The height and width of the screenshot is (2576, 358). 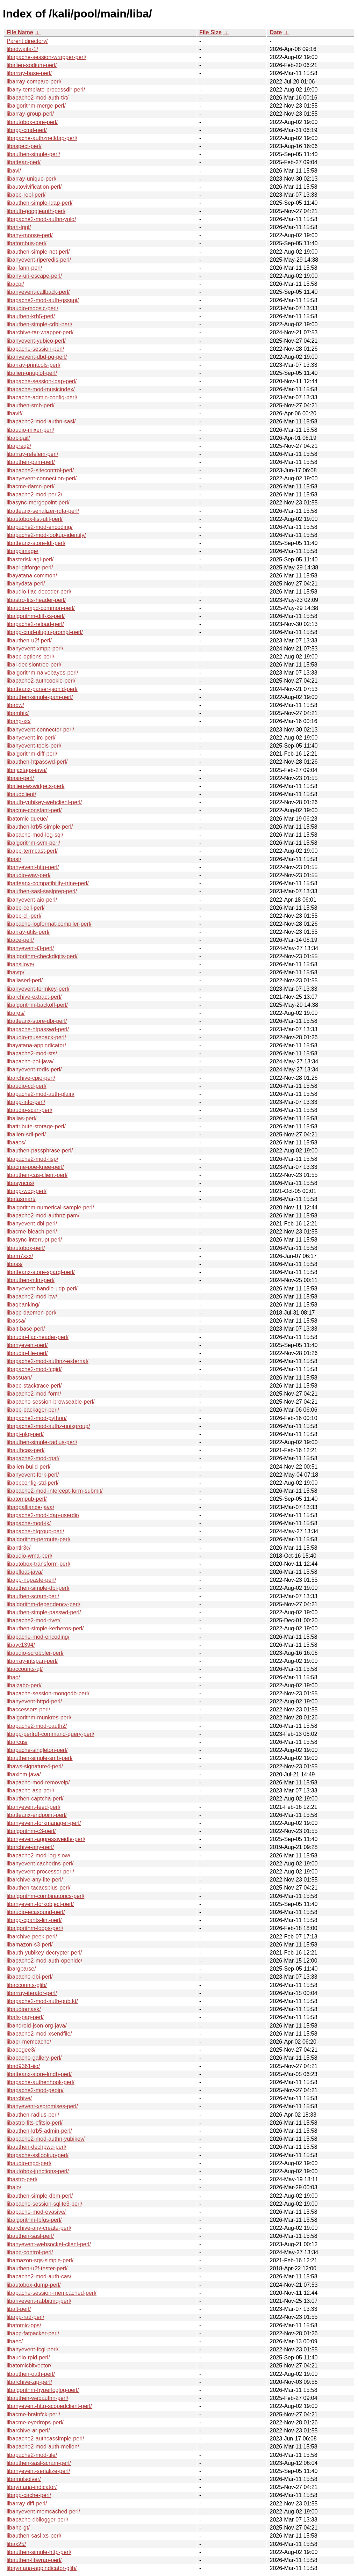 I want to click on libalgorithm-backoff-perl/, so click(x=37, y=1005).